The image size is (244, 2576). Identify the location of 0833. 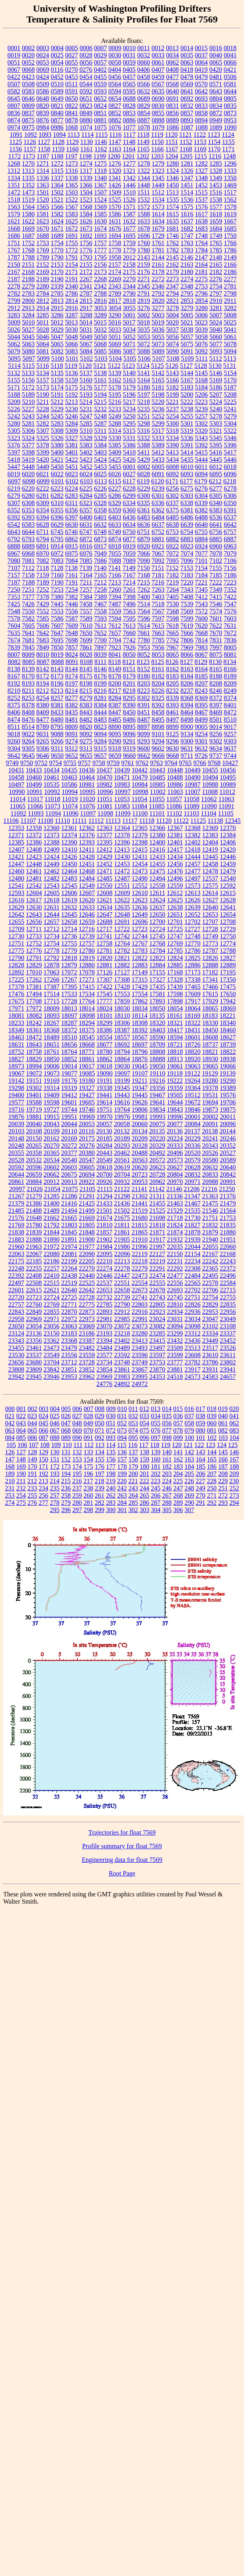
(201, 105).